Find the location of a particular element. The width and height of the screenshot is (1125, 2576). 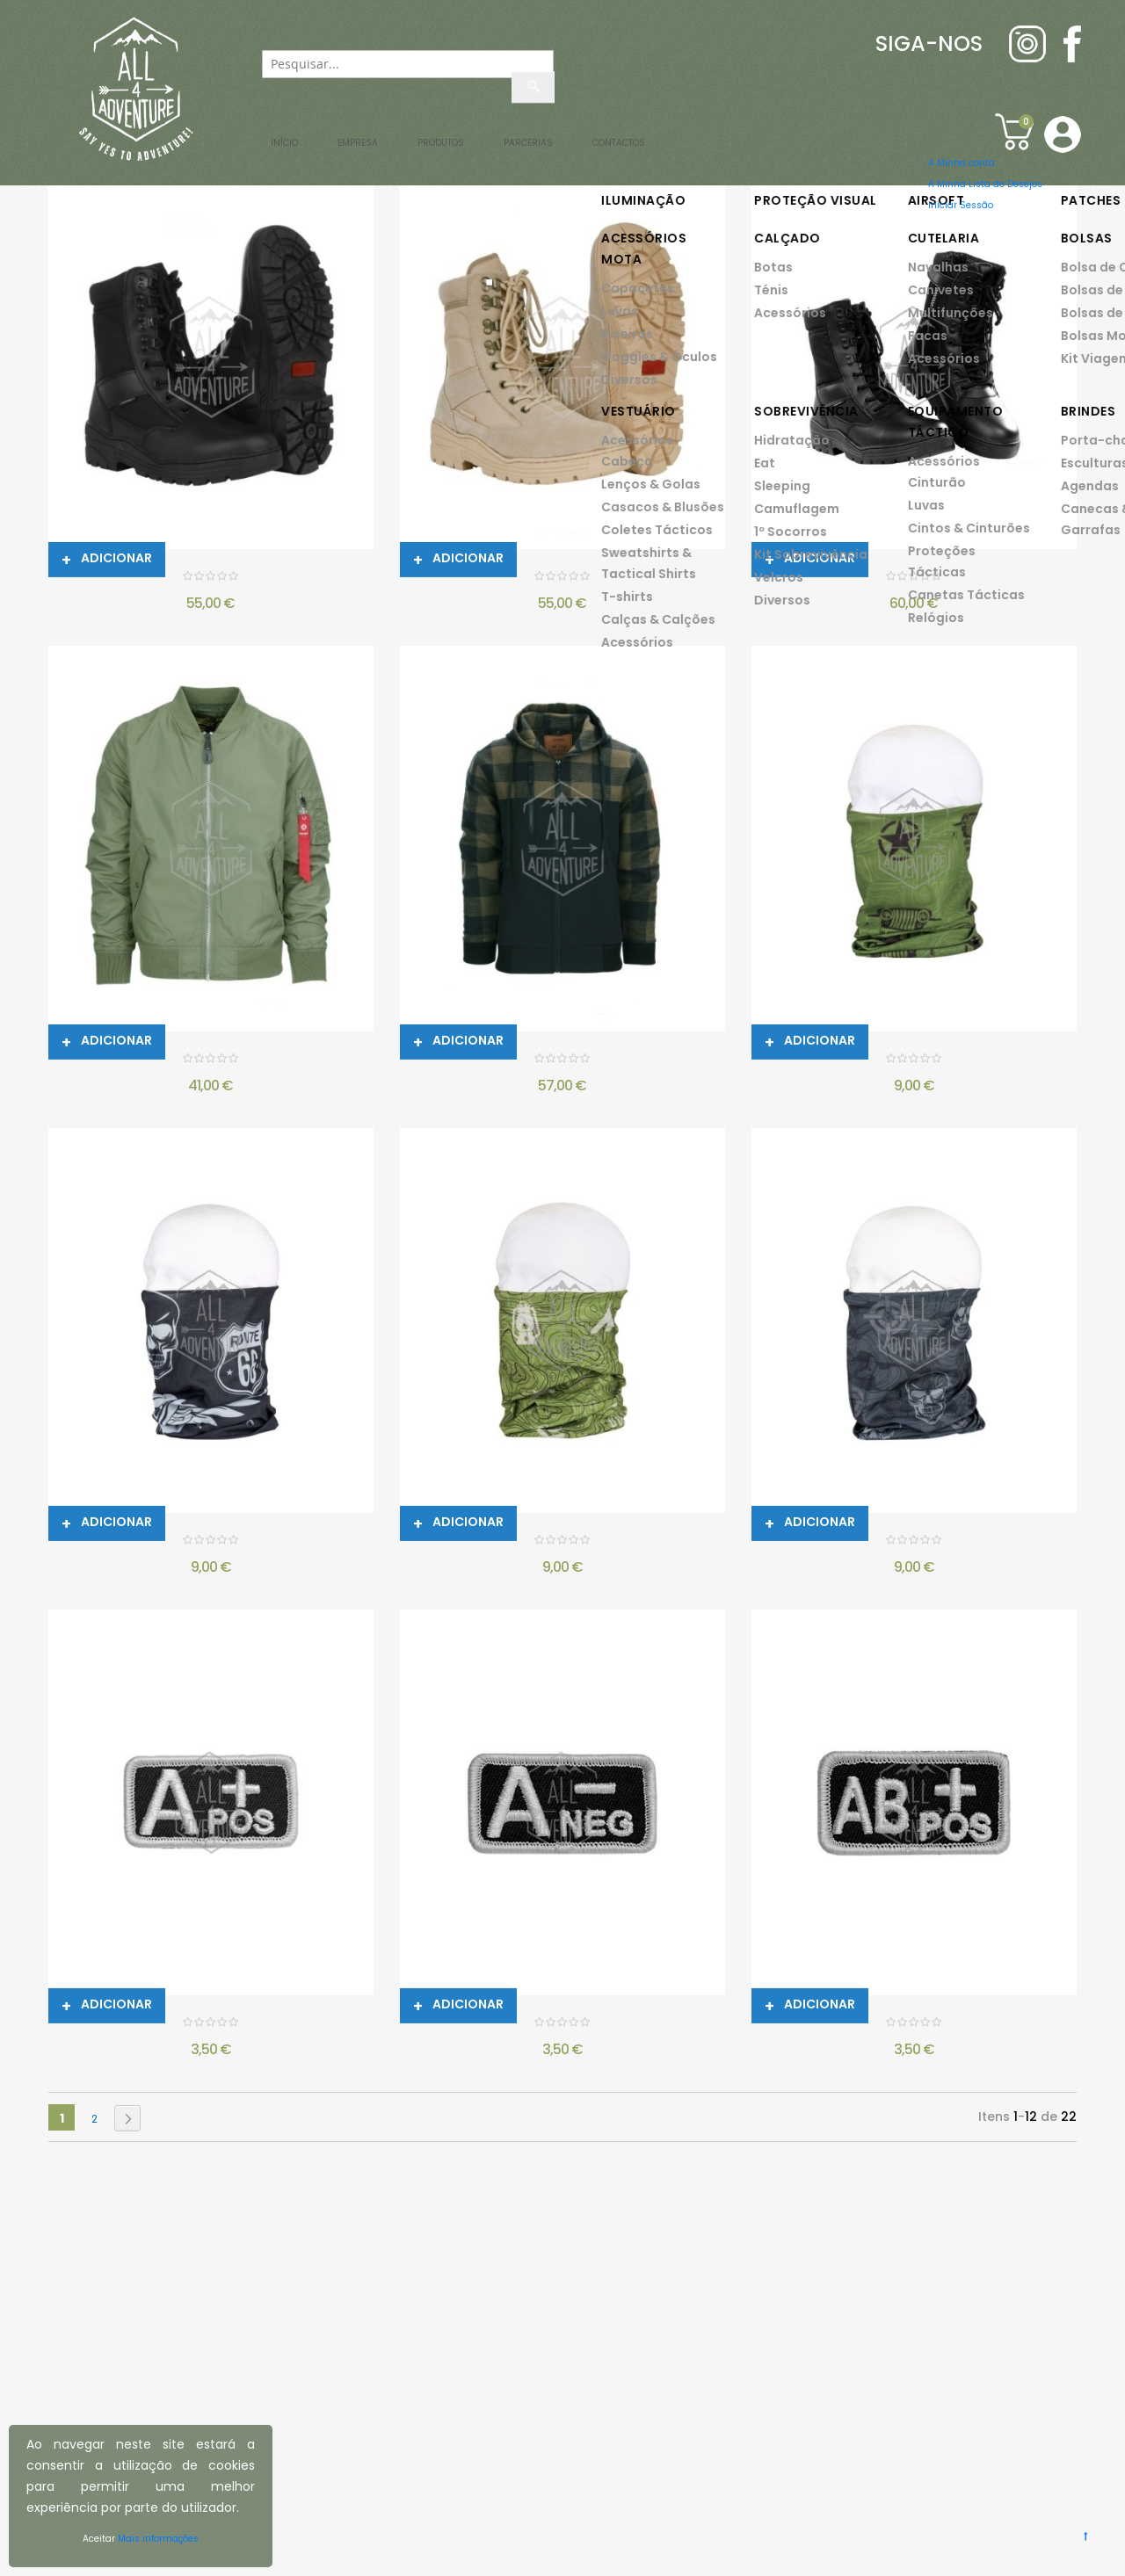

Aceitar is located at coordinates (77, 2539).